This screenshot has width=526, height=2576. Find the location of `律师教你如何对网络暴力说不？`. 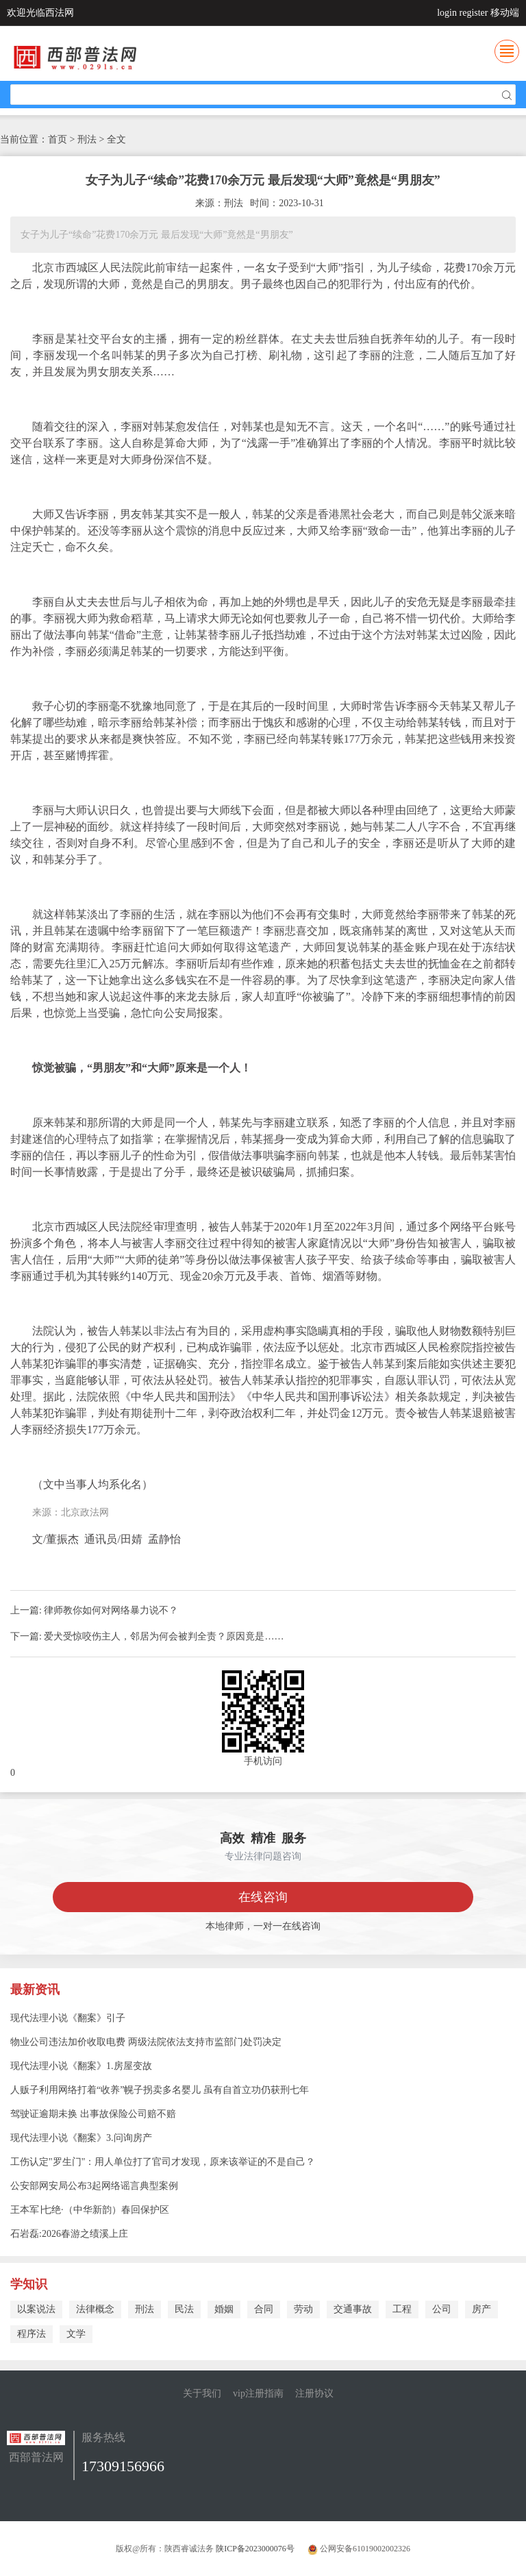

律师教你如何对网络暴力说不？ is located at coordinates (111, 1610).